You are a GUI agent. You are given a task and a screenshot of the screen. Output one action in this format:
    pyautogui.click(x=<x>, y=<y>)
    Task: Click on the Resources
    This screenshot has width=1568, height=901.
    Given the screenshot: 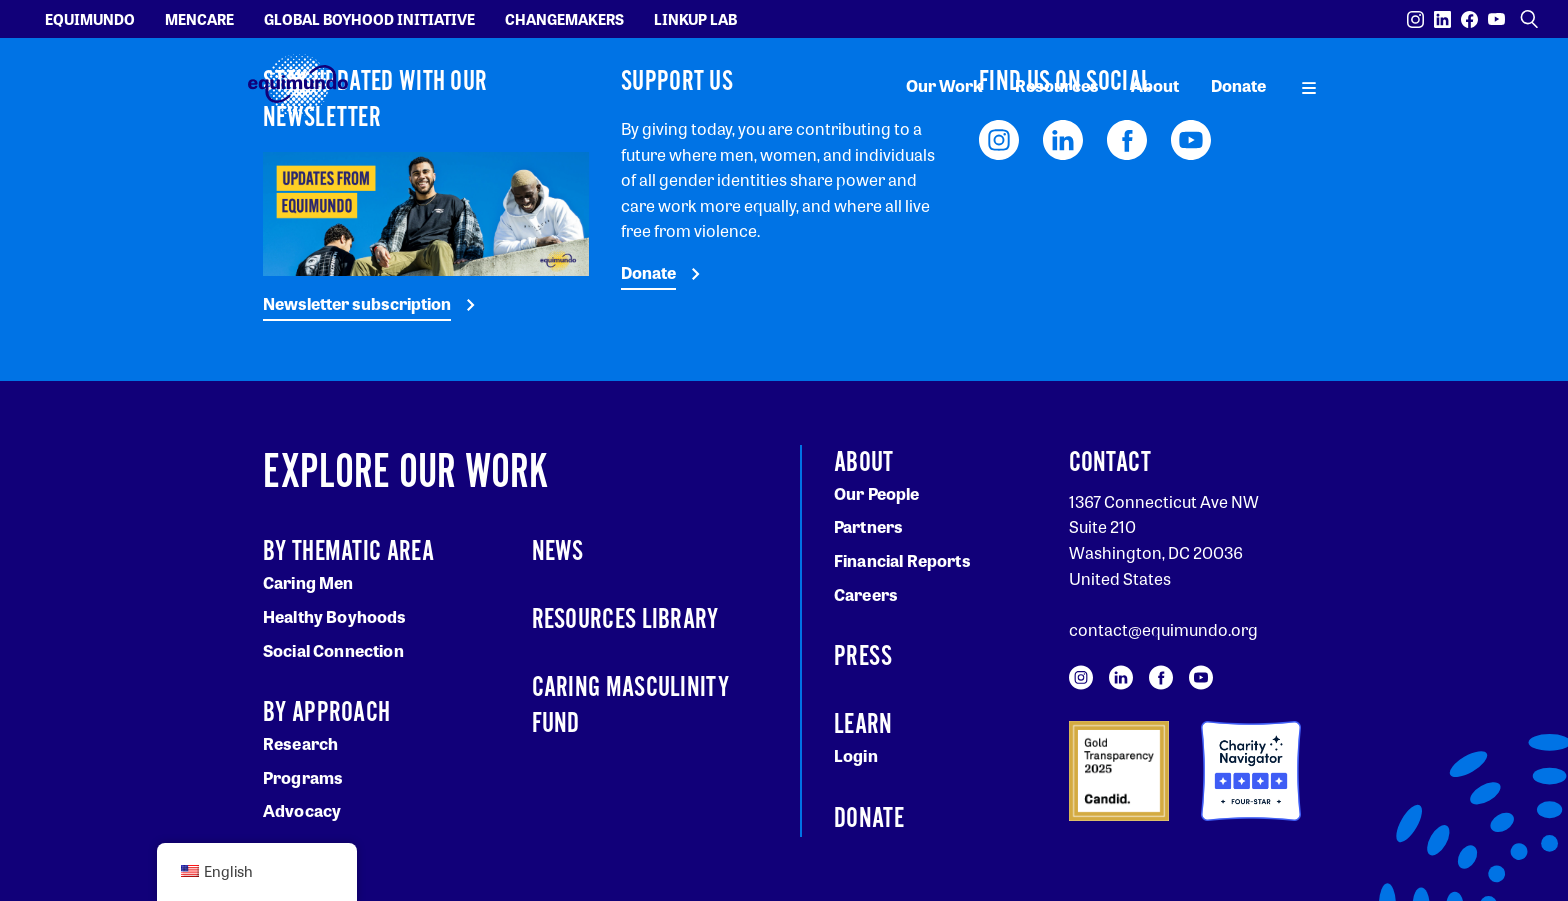 What is the action you would take?
    pyautogui.click(x=1057, y=85)
    